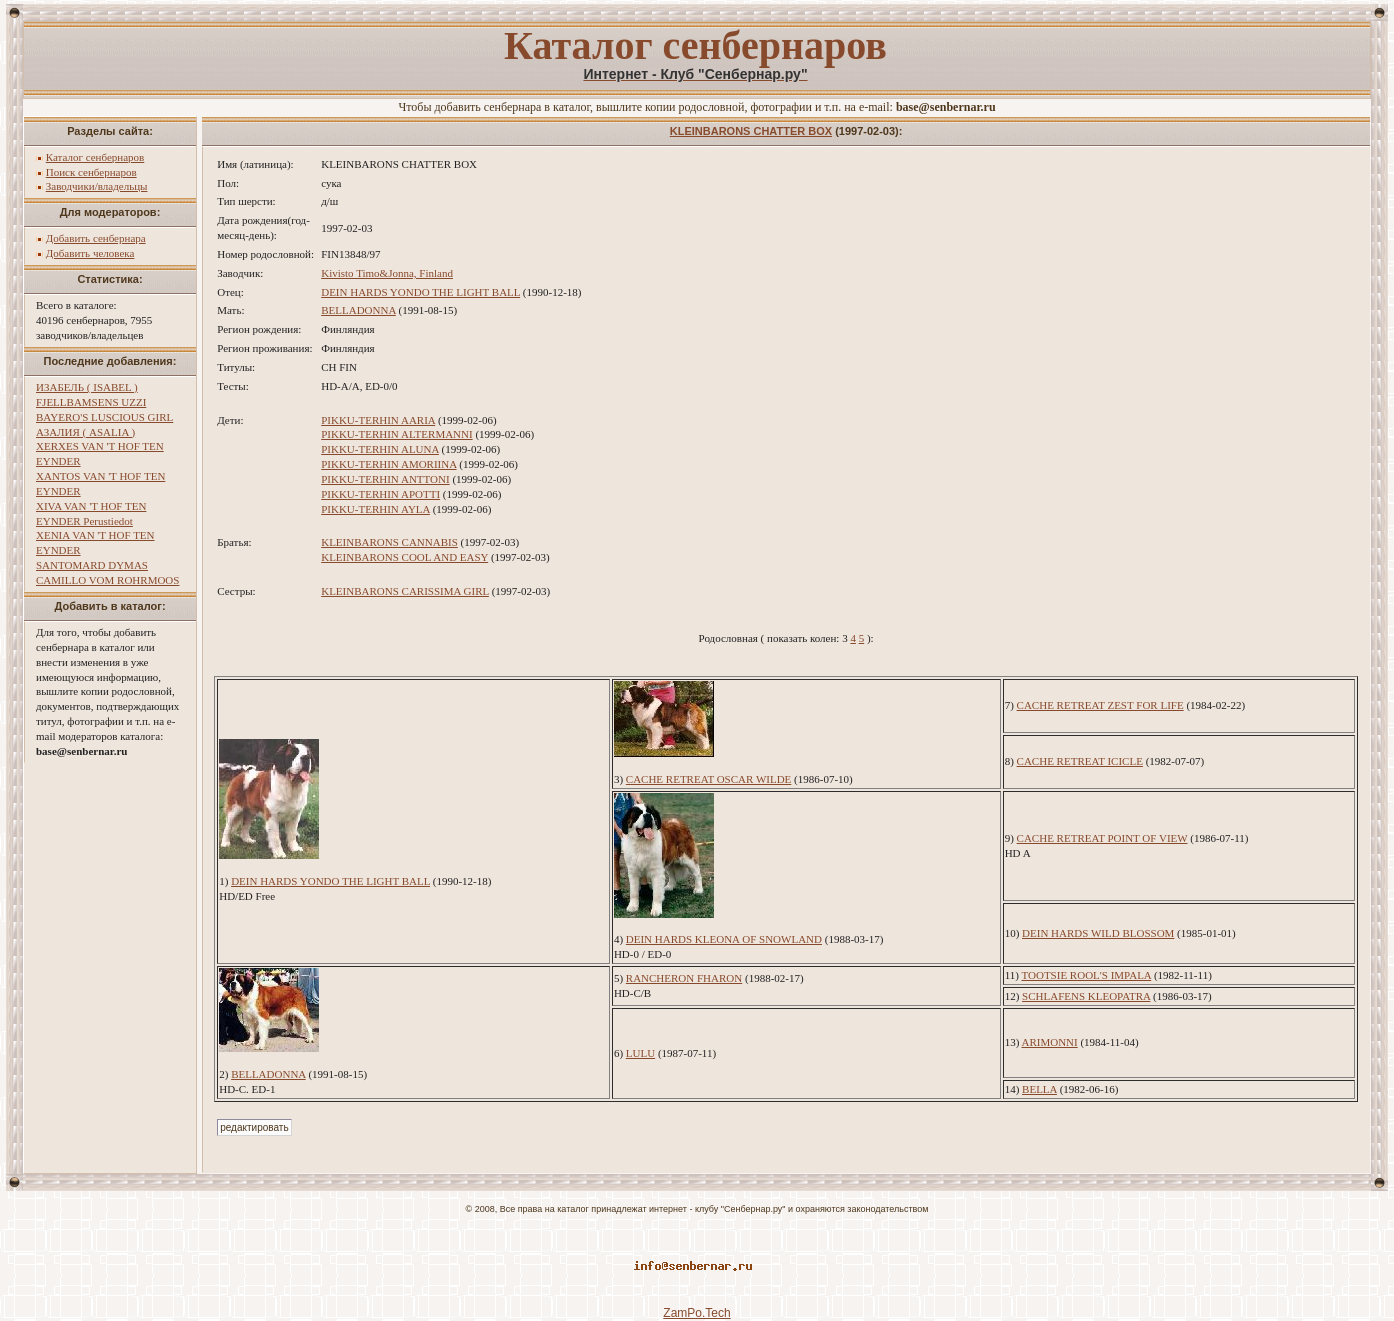 The height and width of the screenshot is (1321, 1394). Describe the element at coordinates (388, 464) in the screenshot. I see `PIKKU-TERHIN AMORIINA` at that location.